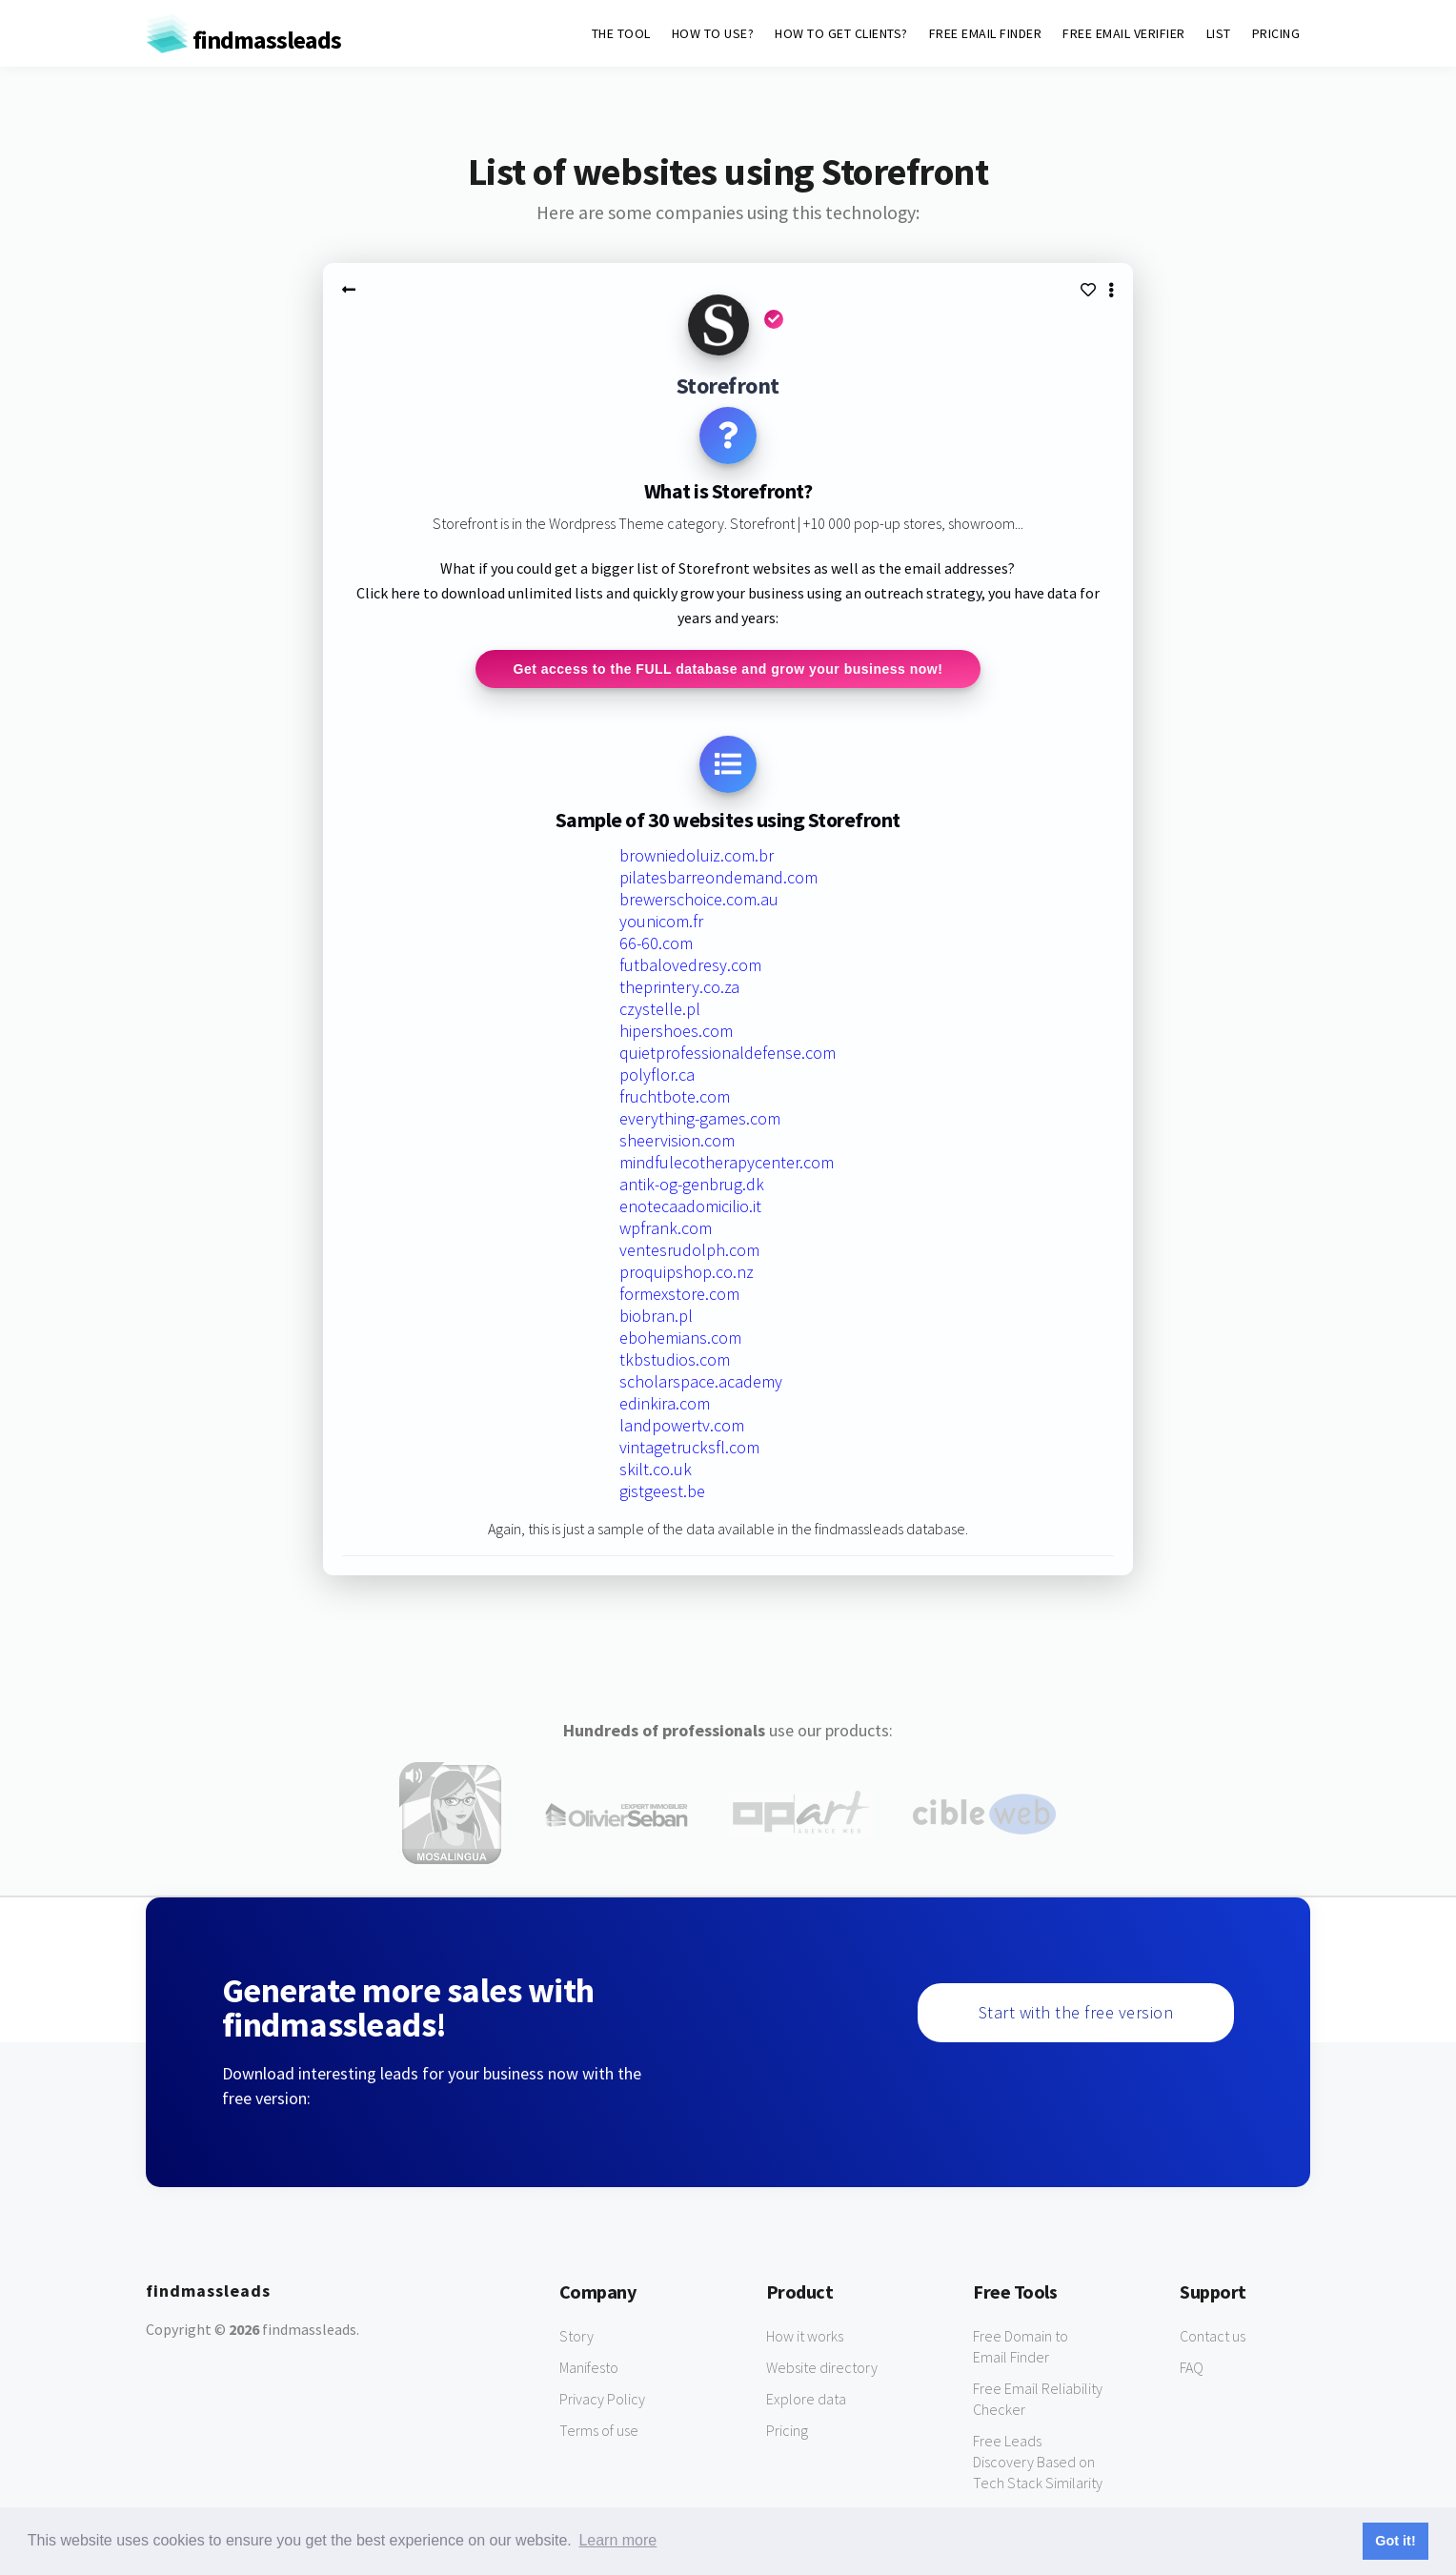  I want to click on FREE EMAIL FINDER, so click(985, 33).